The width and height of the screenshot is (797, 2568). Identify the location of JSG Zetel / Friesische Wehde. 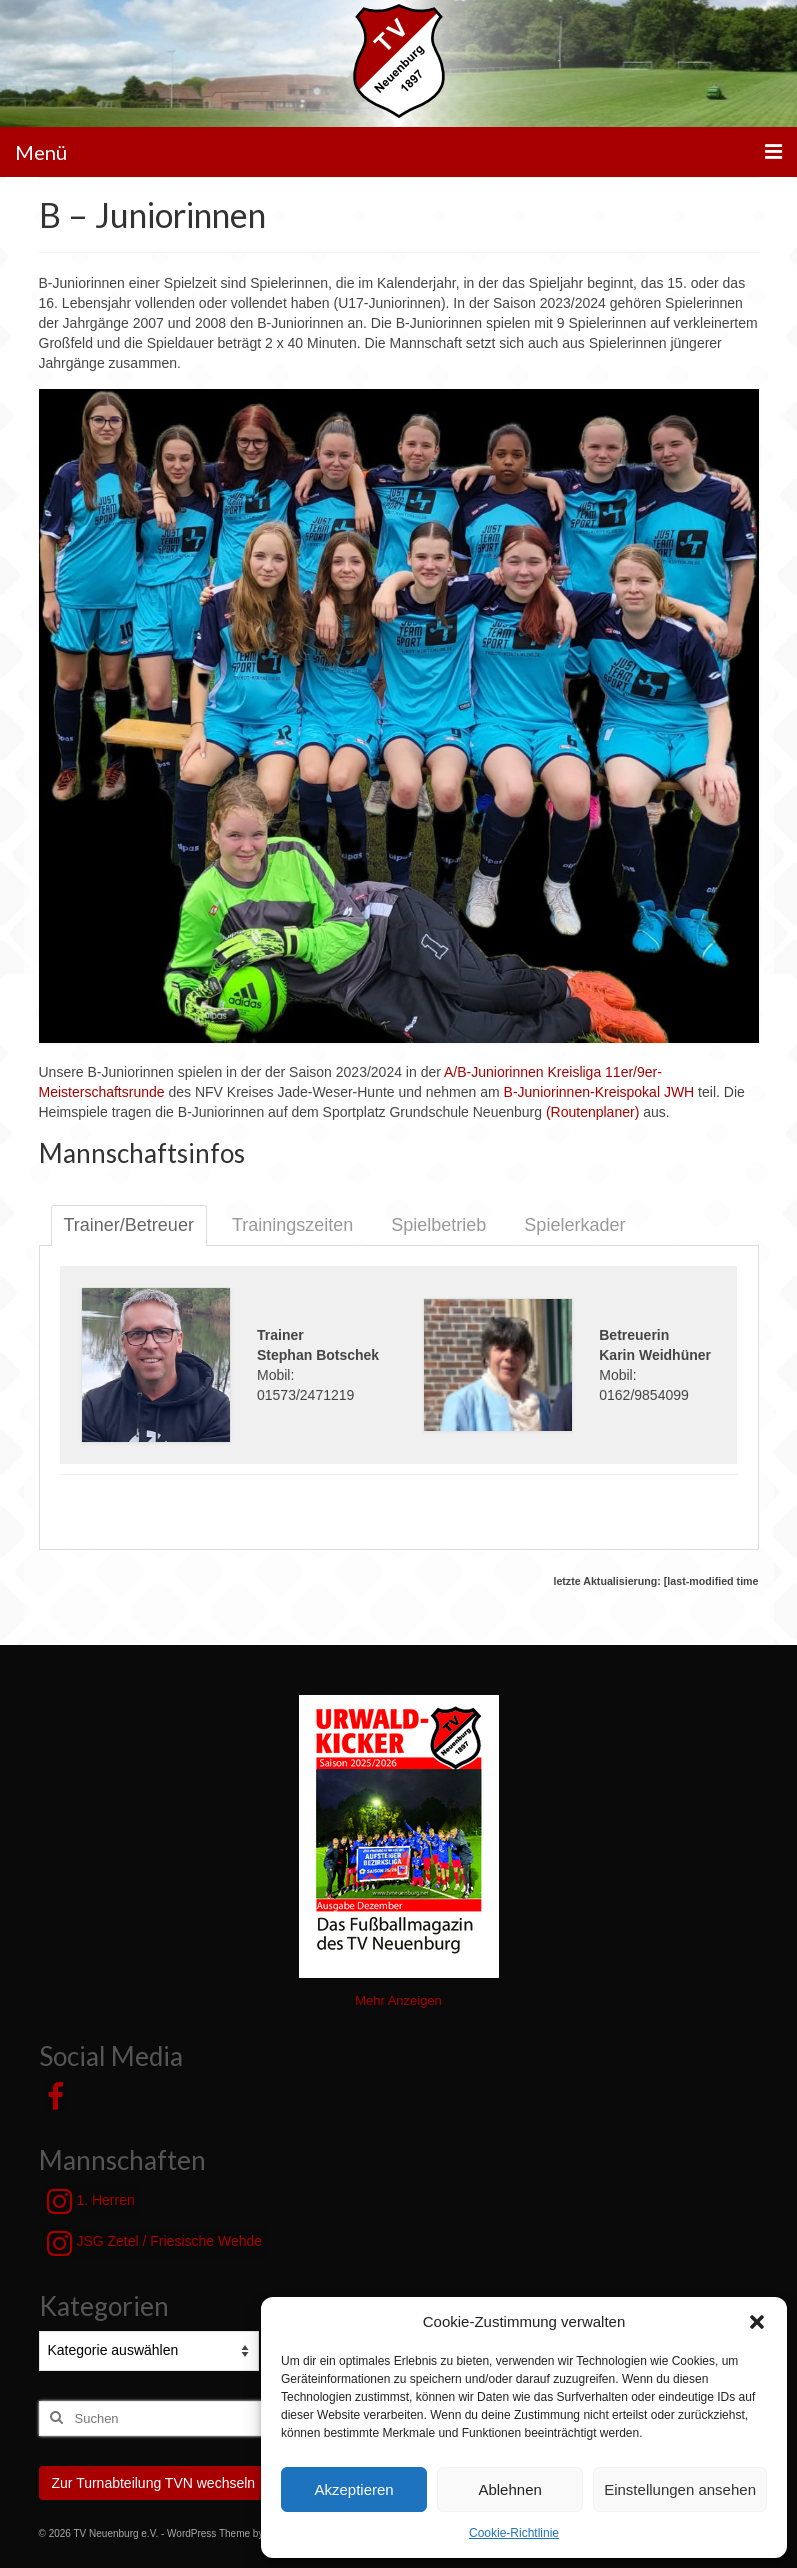
(155, 2243).